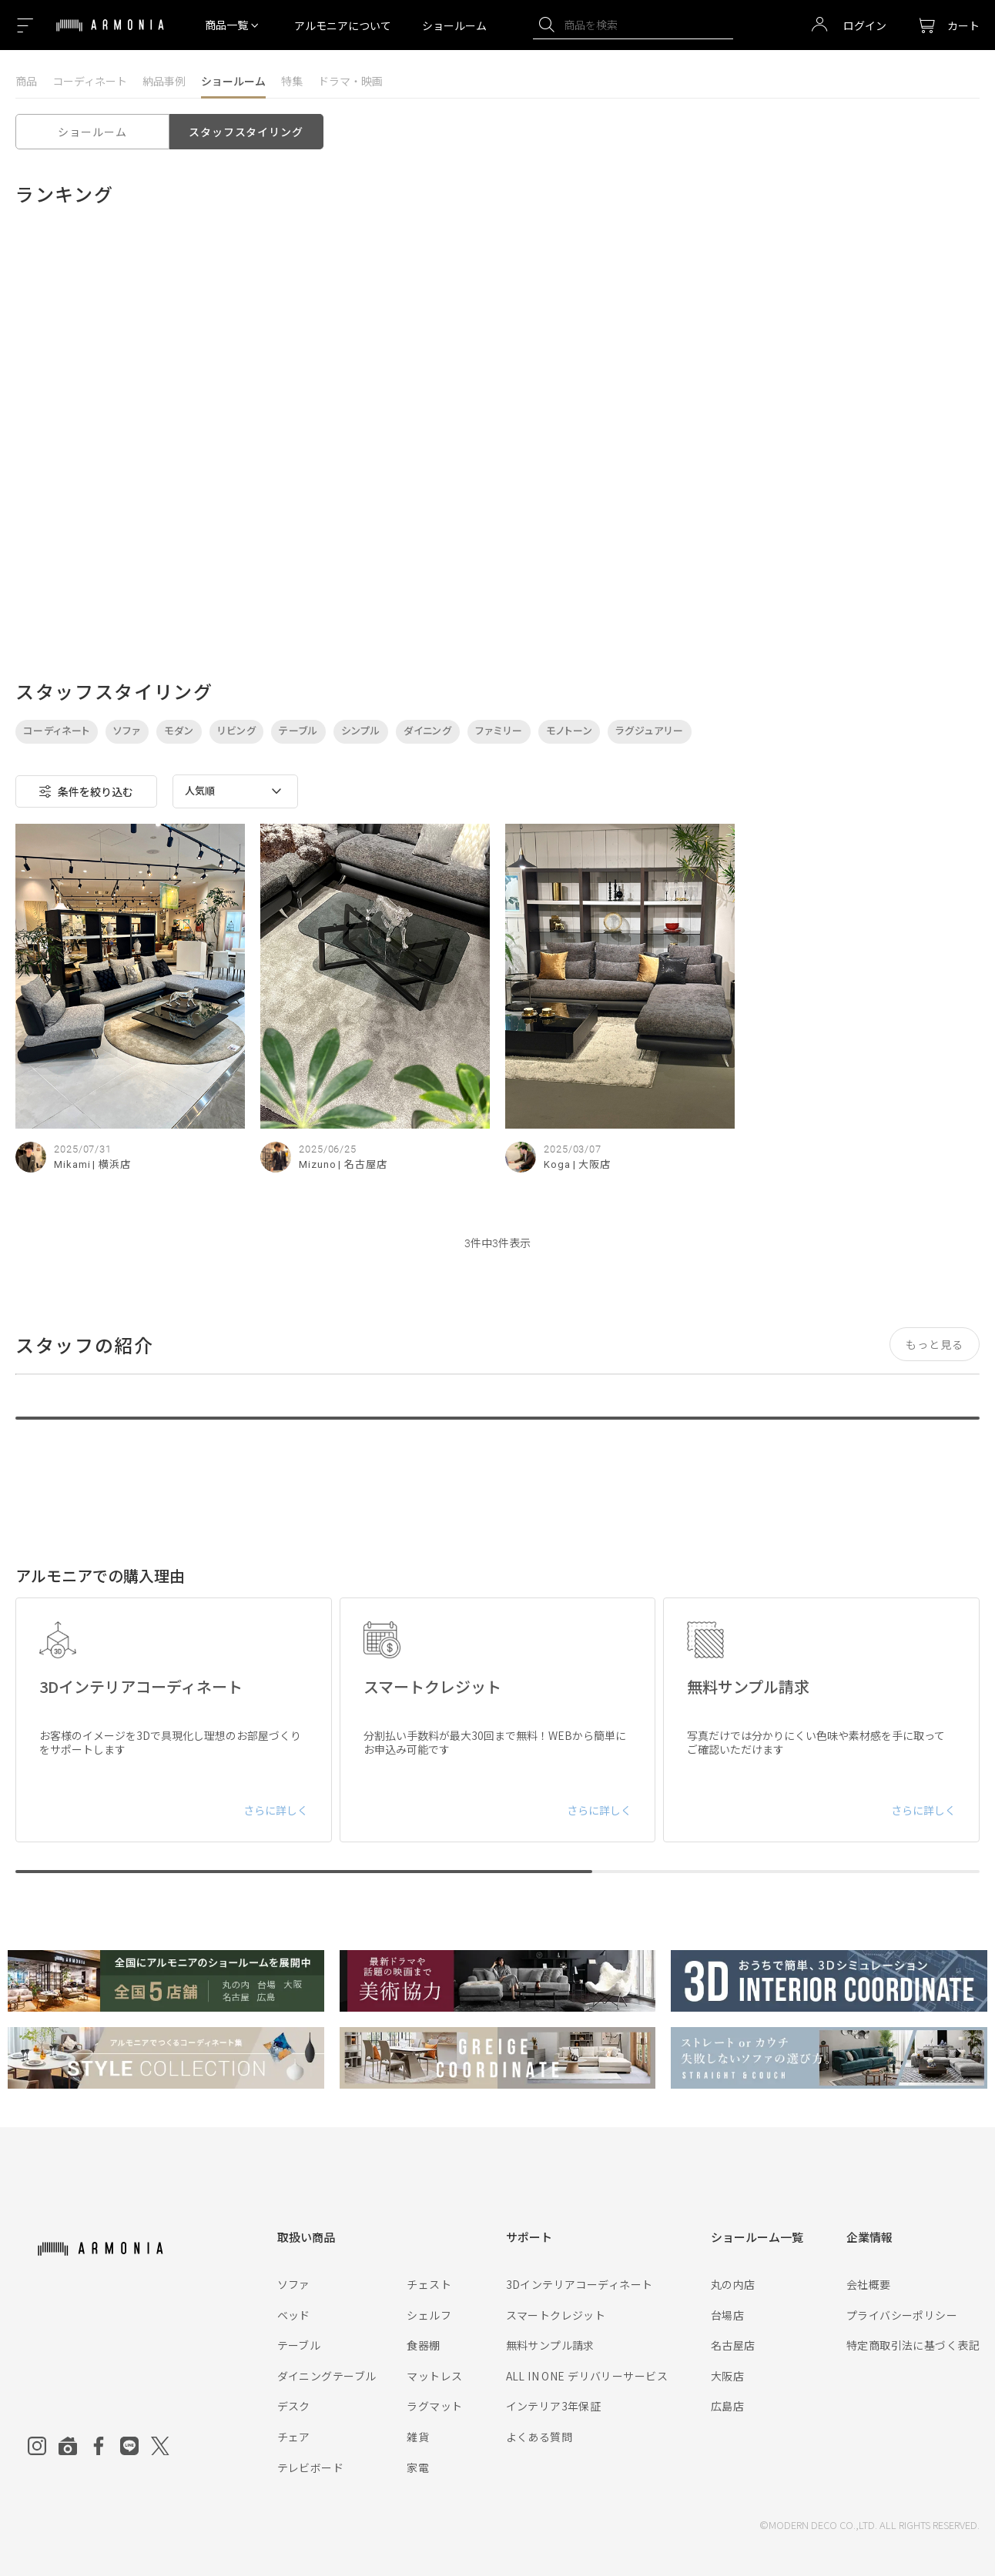 Image resolution: width=995 pixels, height=2576 pixels. What do you see at coordinates (733, 2284) in the screenshot?
I see `丸の内店` at bounding box center [733, 2284].